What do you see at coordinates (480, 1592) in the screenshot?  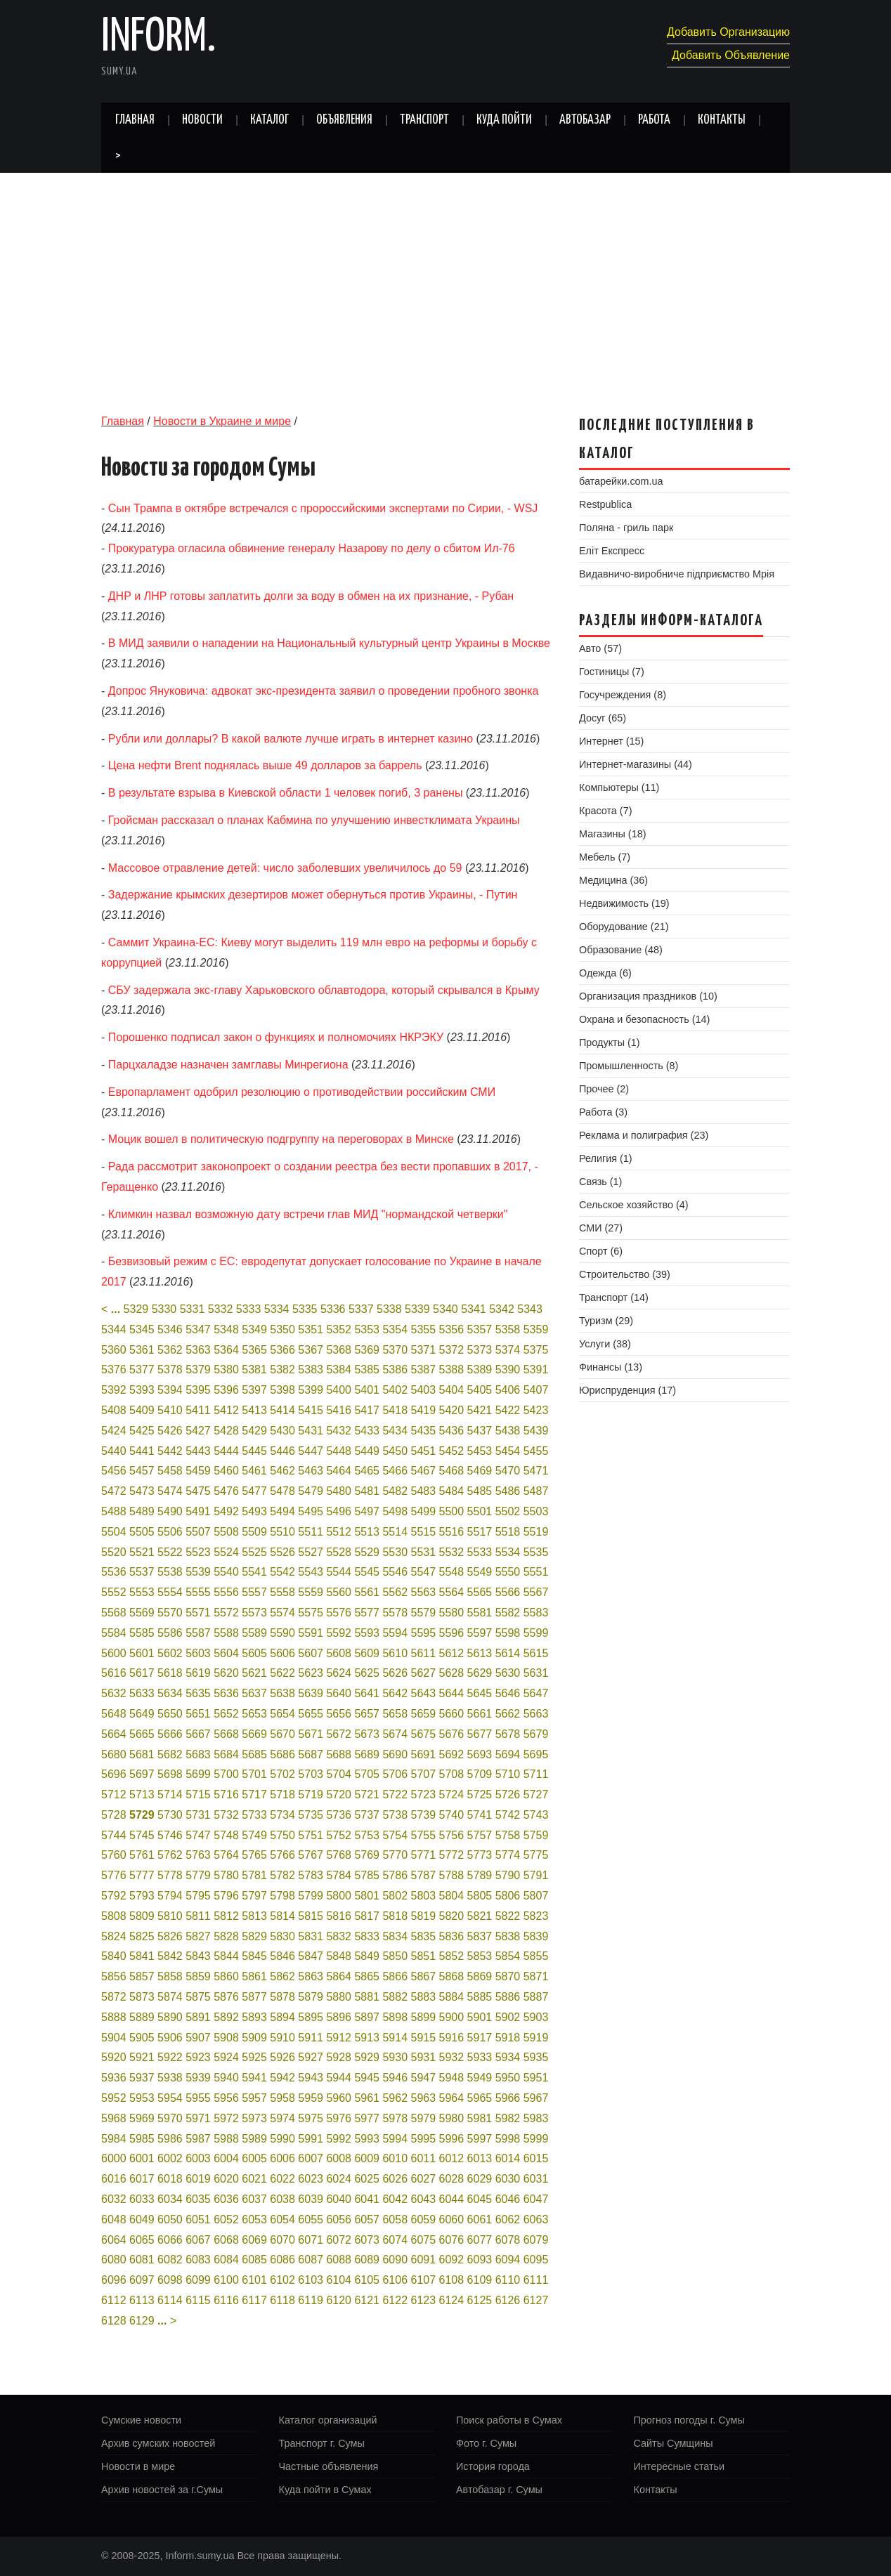 I see `5565` at bounding box center [480, 1592].